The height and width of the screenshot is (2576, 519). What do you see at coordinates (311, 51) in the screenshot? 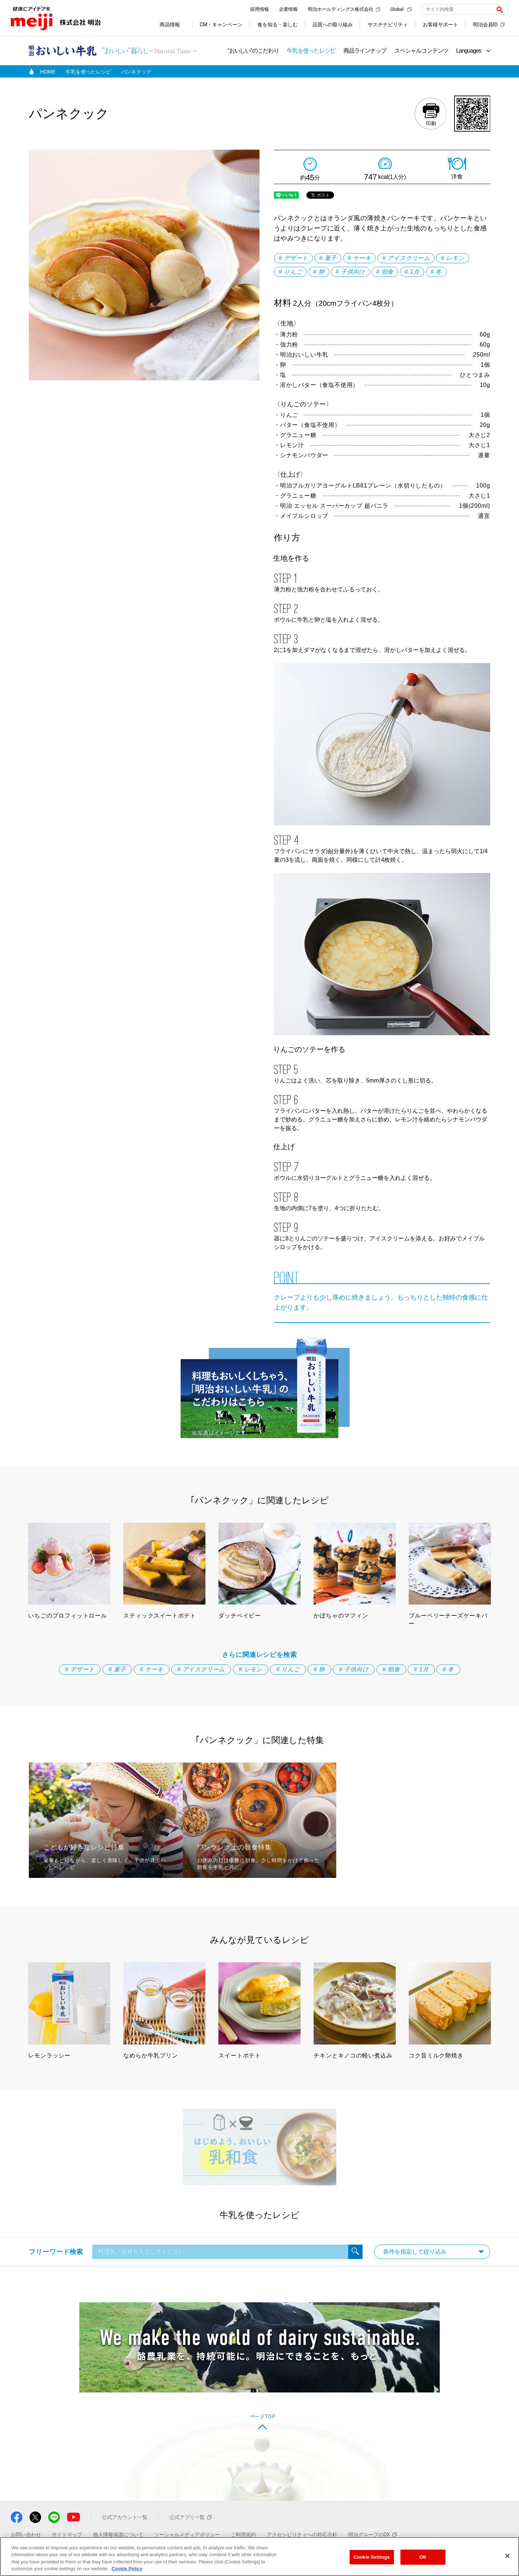
I see `牛乳を使ったレシピ` at bounding box center [311, 51].